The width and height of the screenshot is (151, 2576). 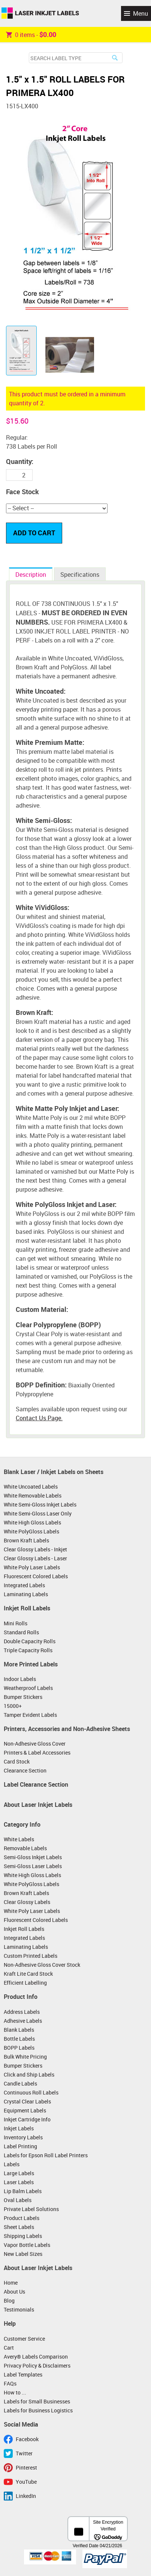 I want to click on Printers, Accessories and Non-Adhesive Sheets, so click(x=67, y=1729).